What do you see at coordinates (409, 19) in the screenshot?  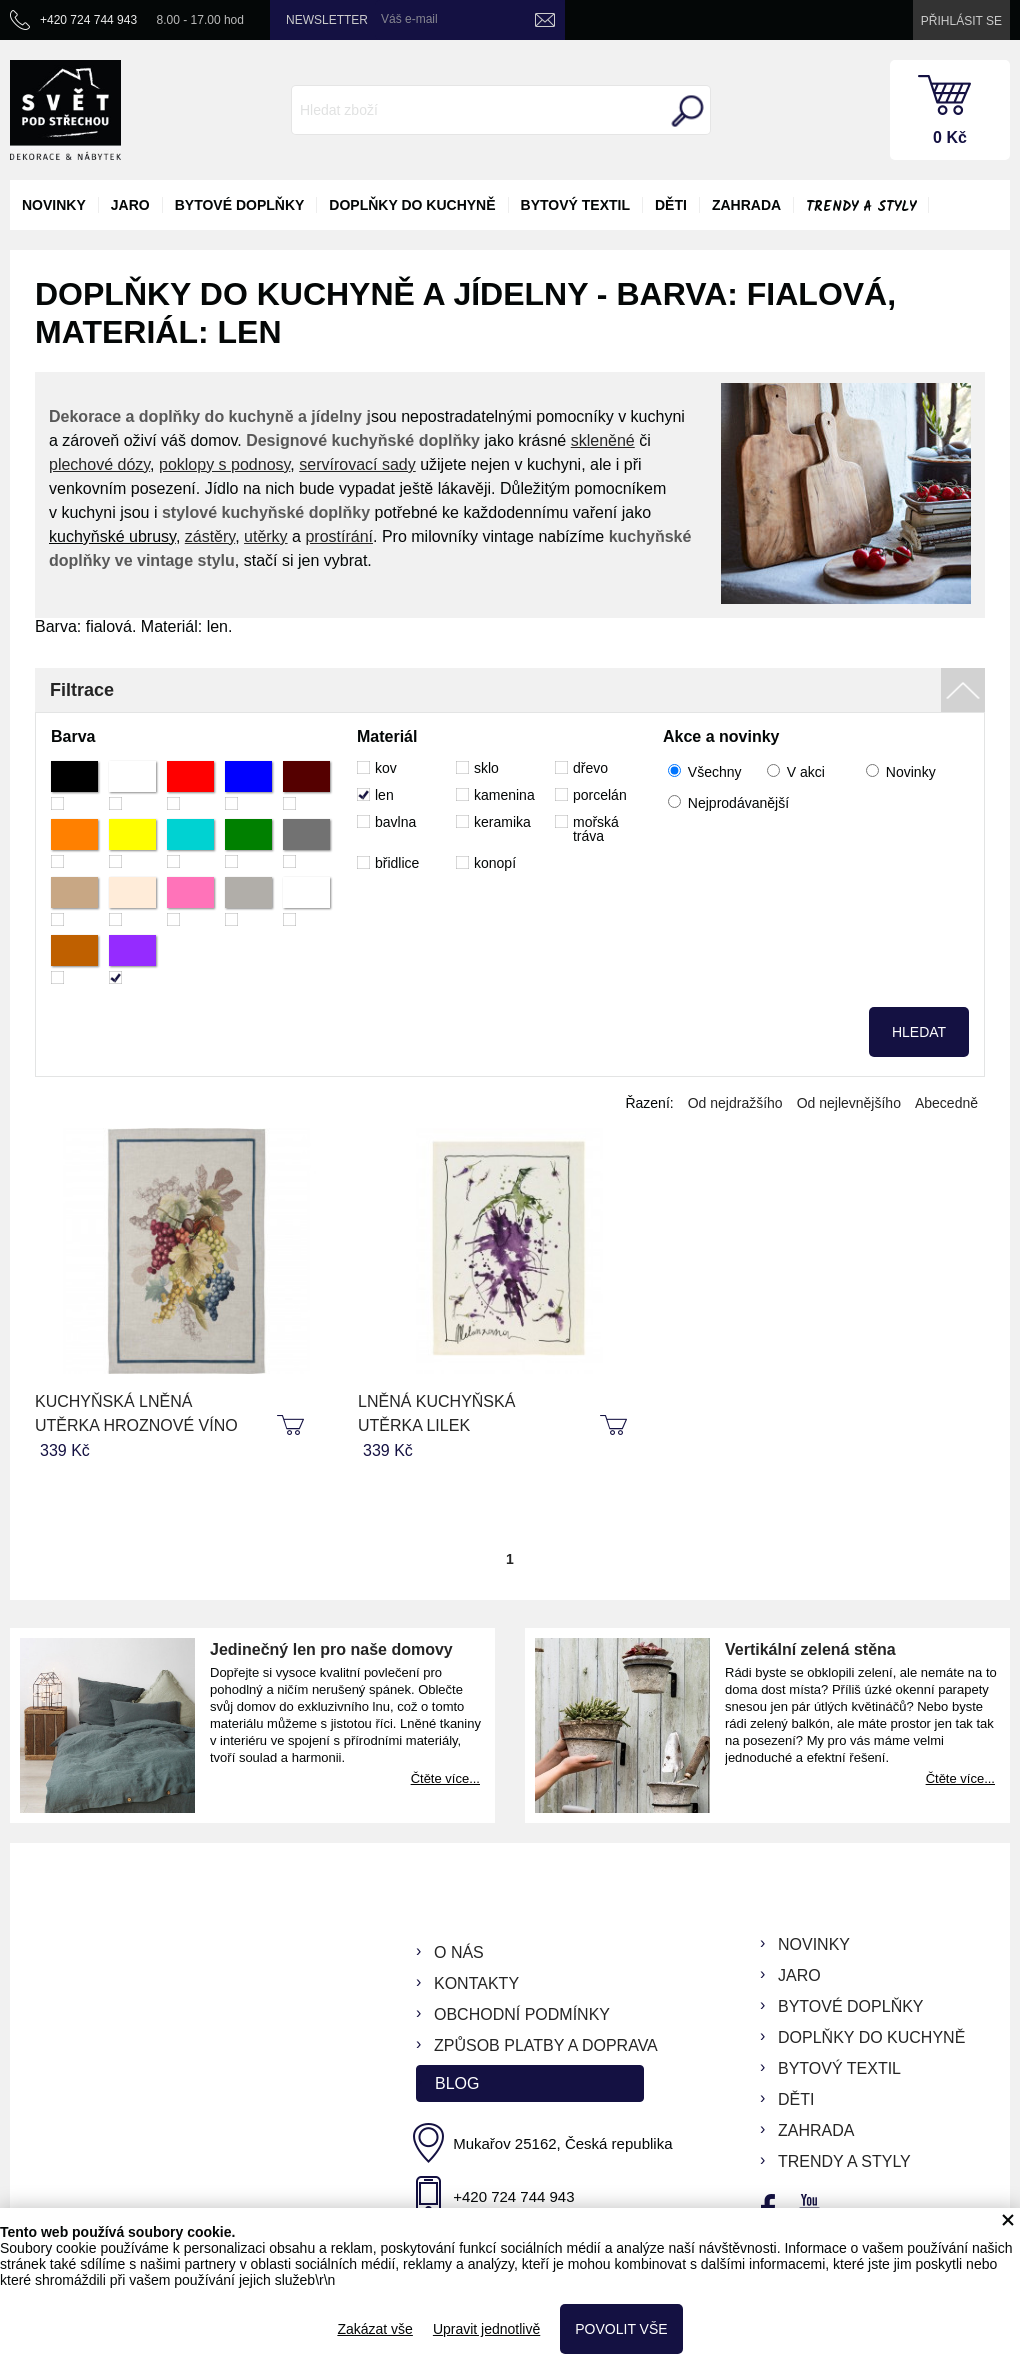 I see `Váš e-mail` at bounding box center [409, 19].